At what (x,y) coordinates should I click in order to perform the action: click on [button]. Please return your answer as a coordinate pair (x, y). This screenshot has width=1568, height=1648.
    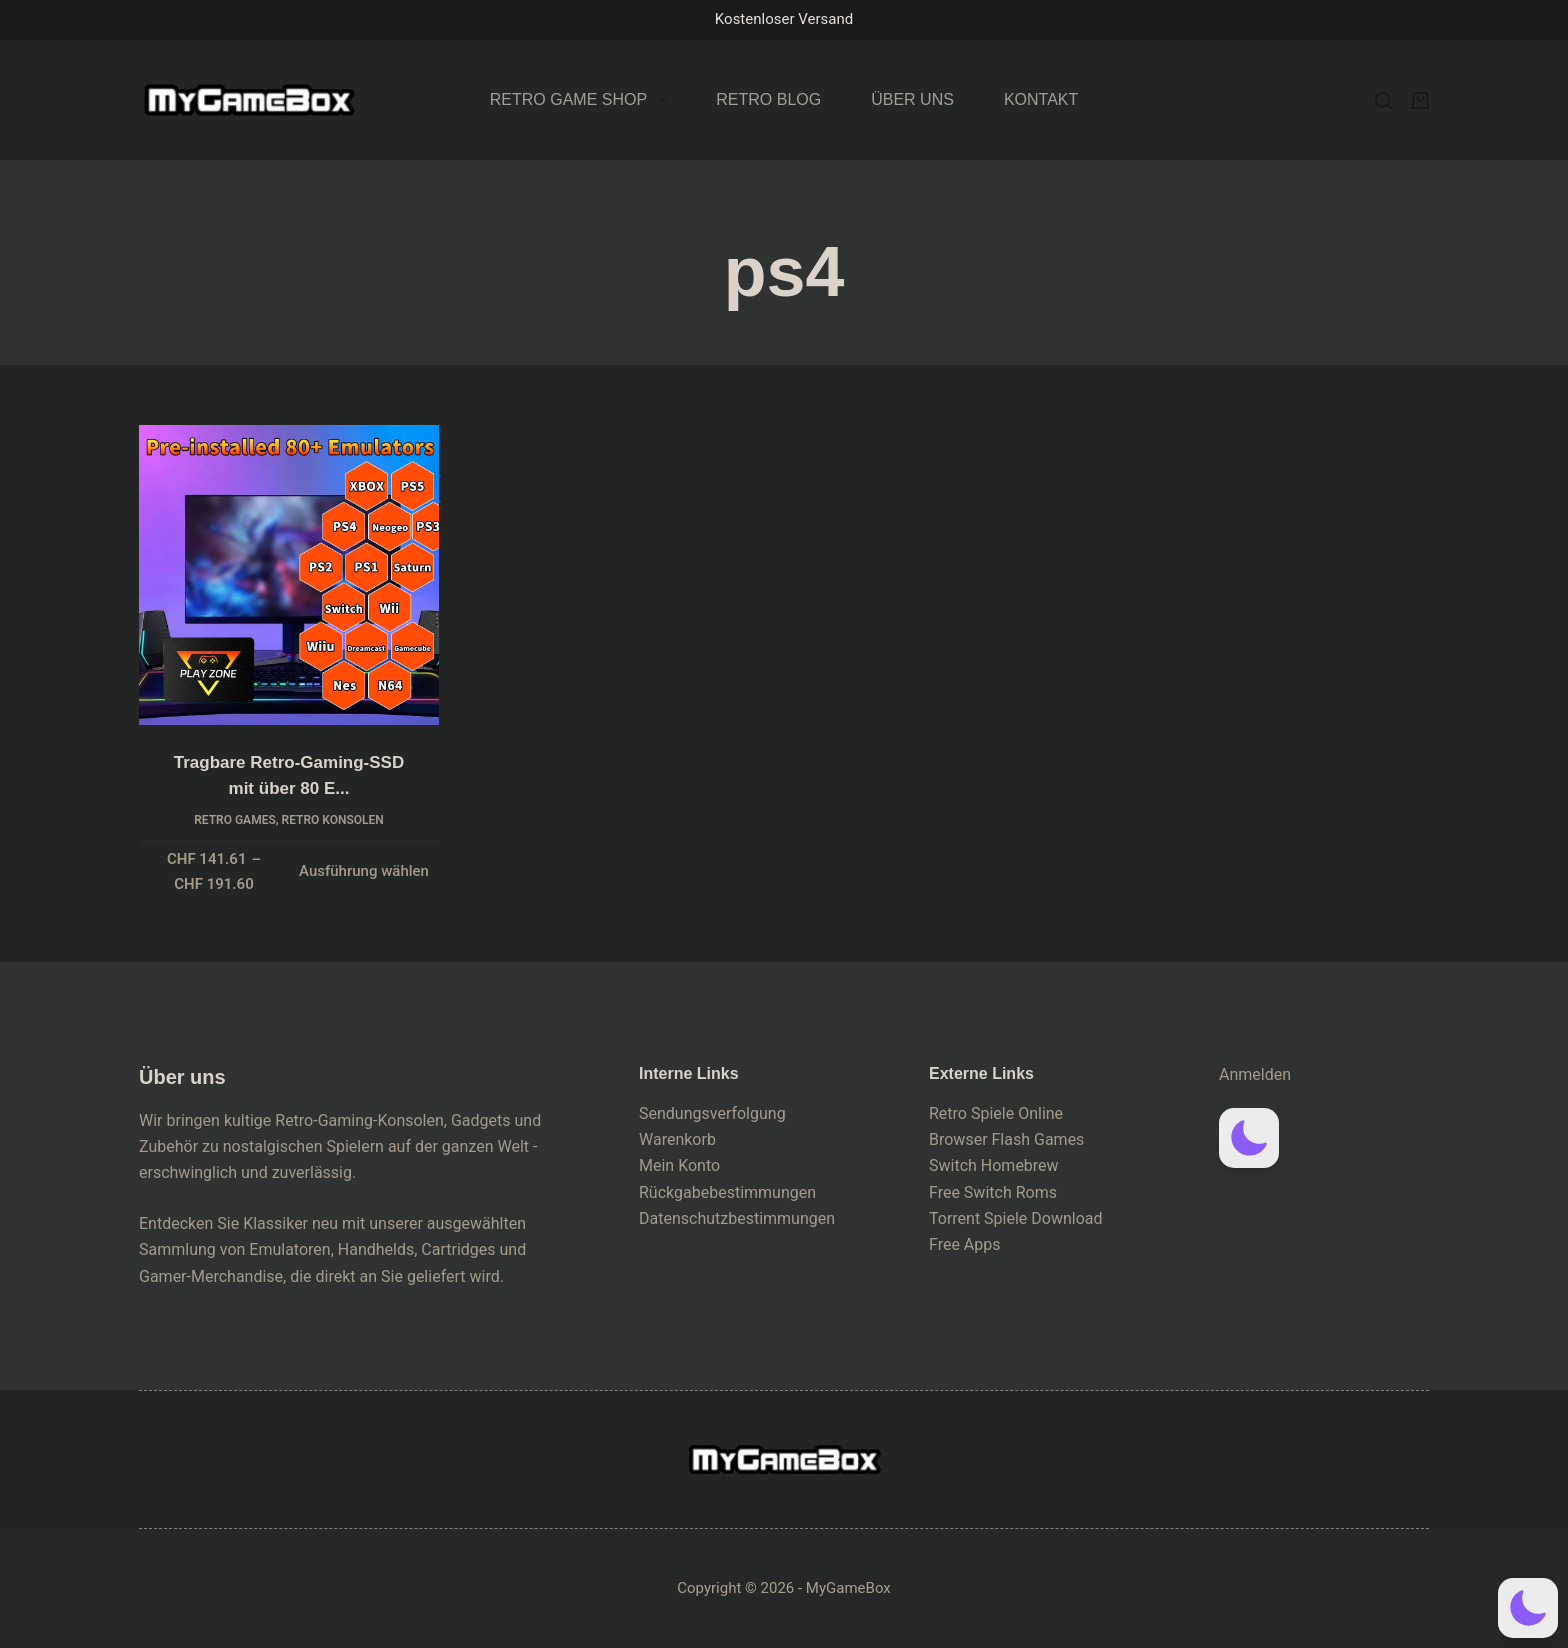
    Looking at the image, I should click on (1249, 1138).